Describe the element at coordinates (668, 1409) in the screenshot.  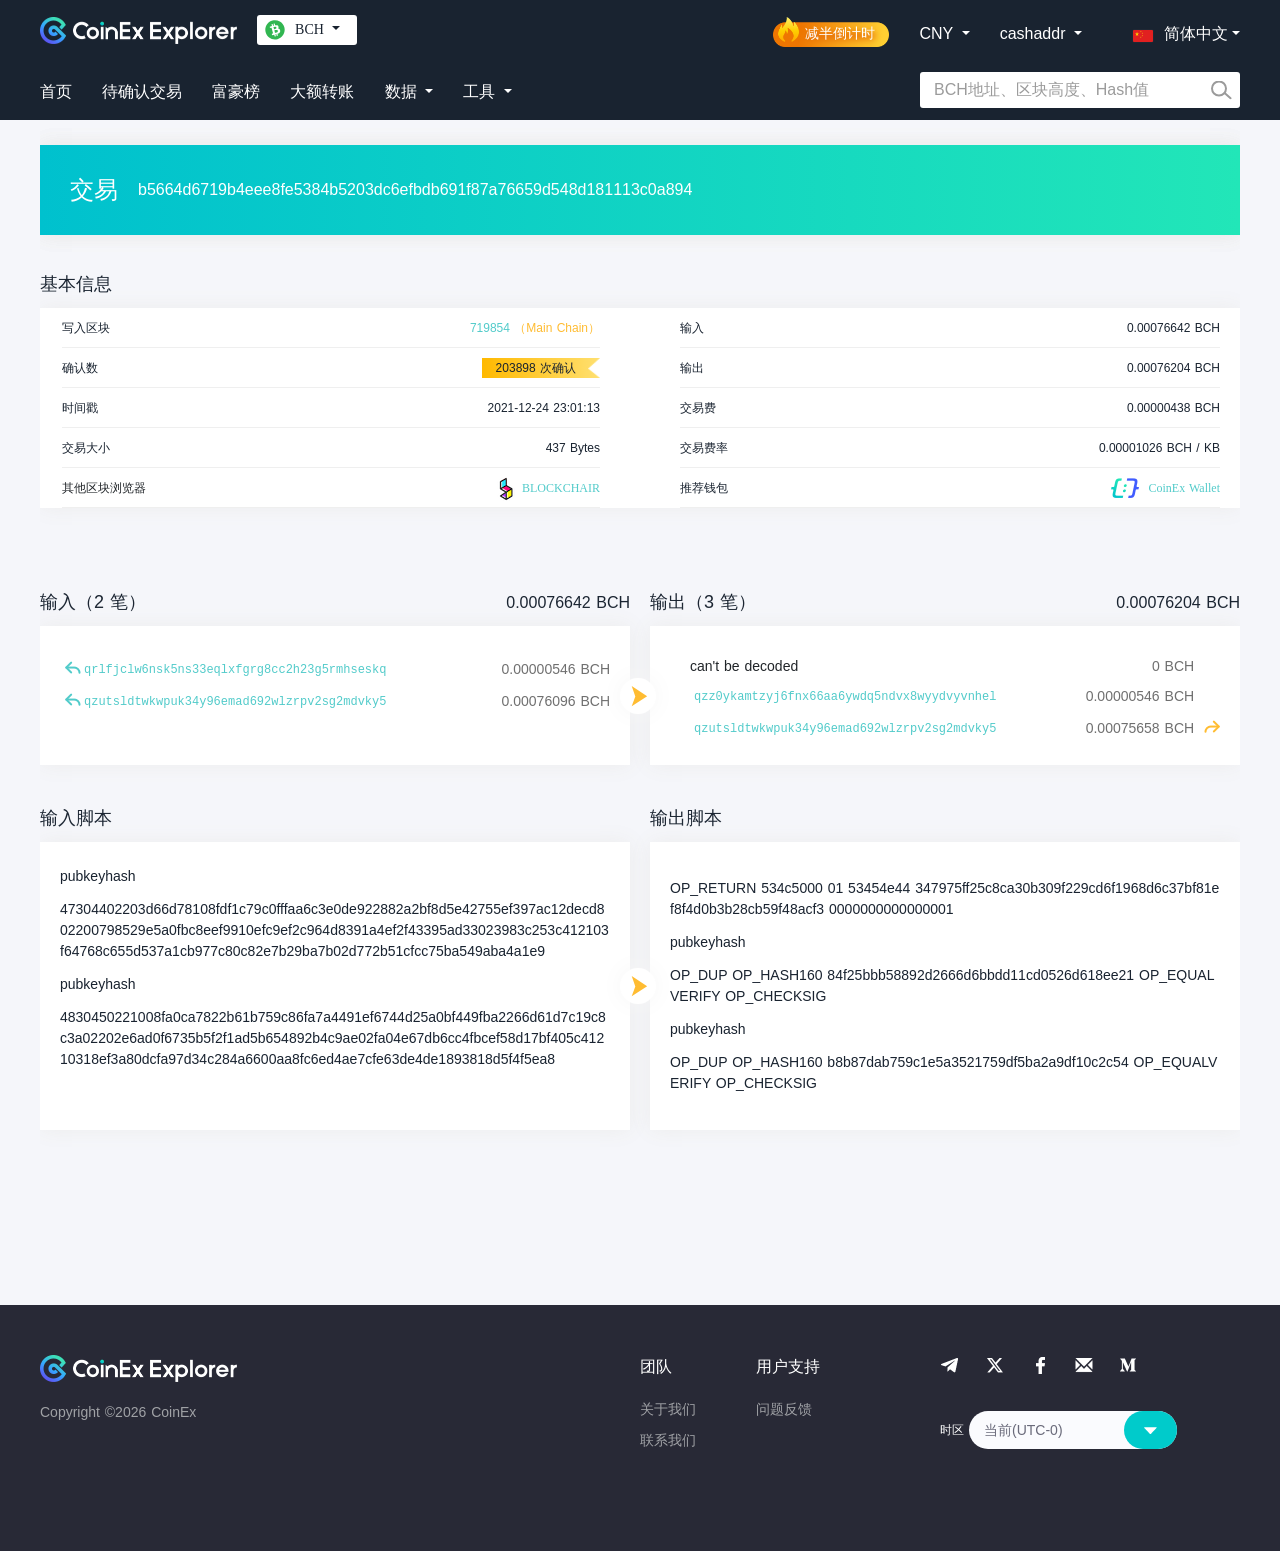
I see `关于我们` at that location.